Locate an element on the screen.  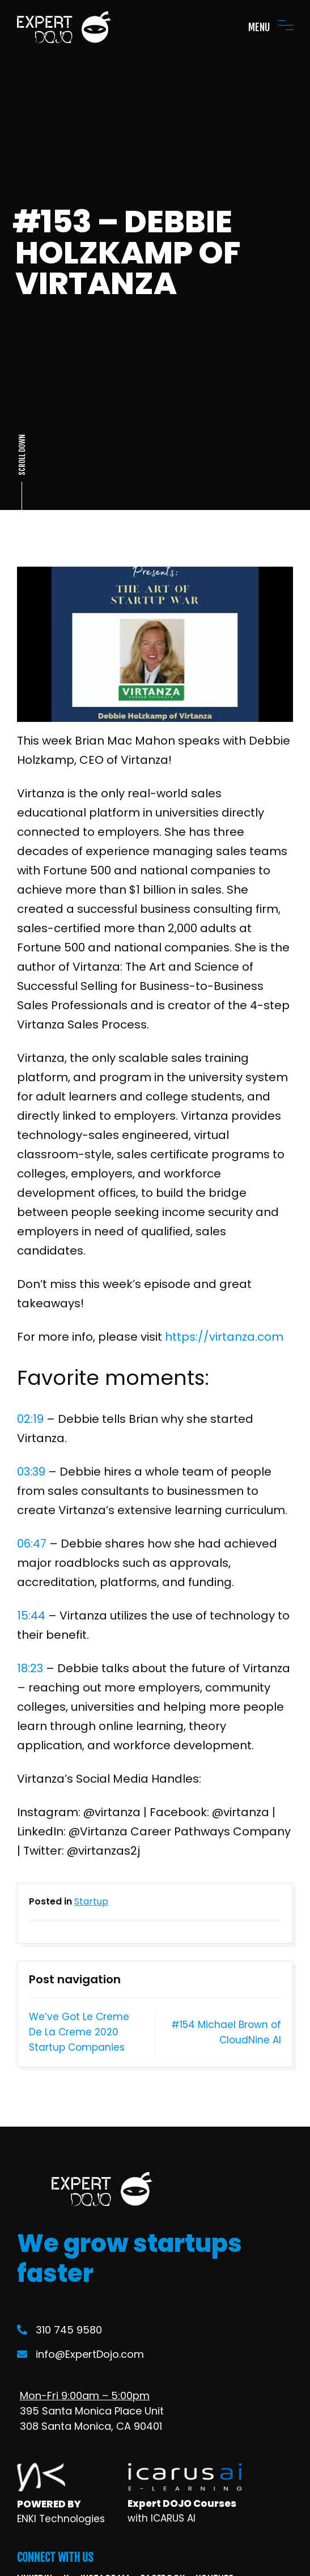
ENKI Technologies is located at coordinates (61, 2519).